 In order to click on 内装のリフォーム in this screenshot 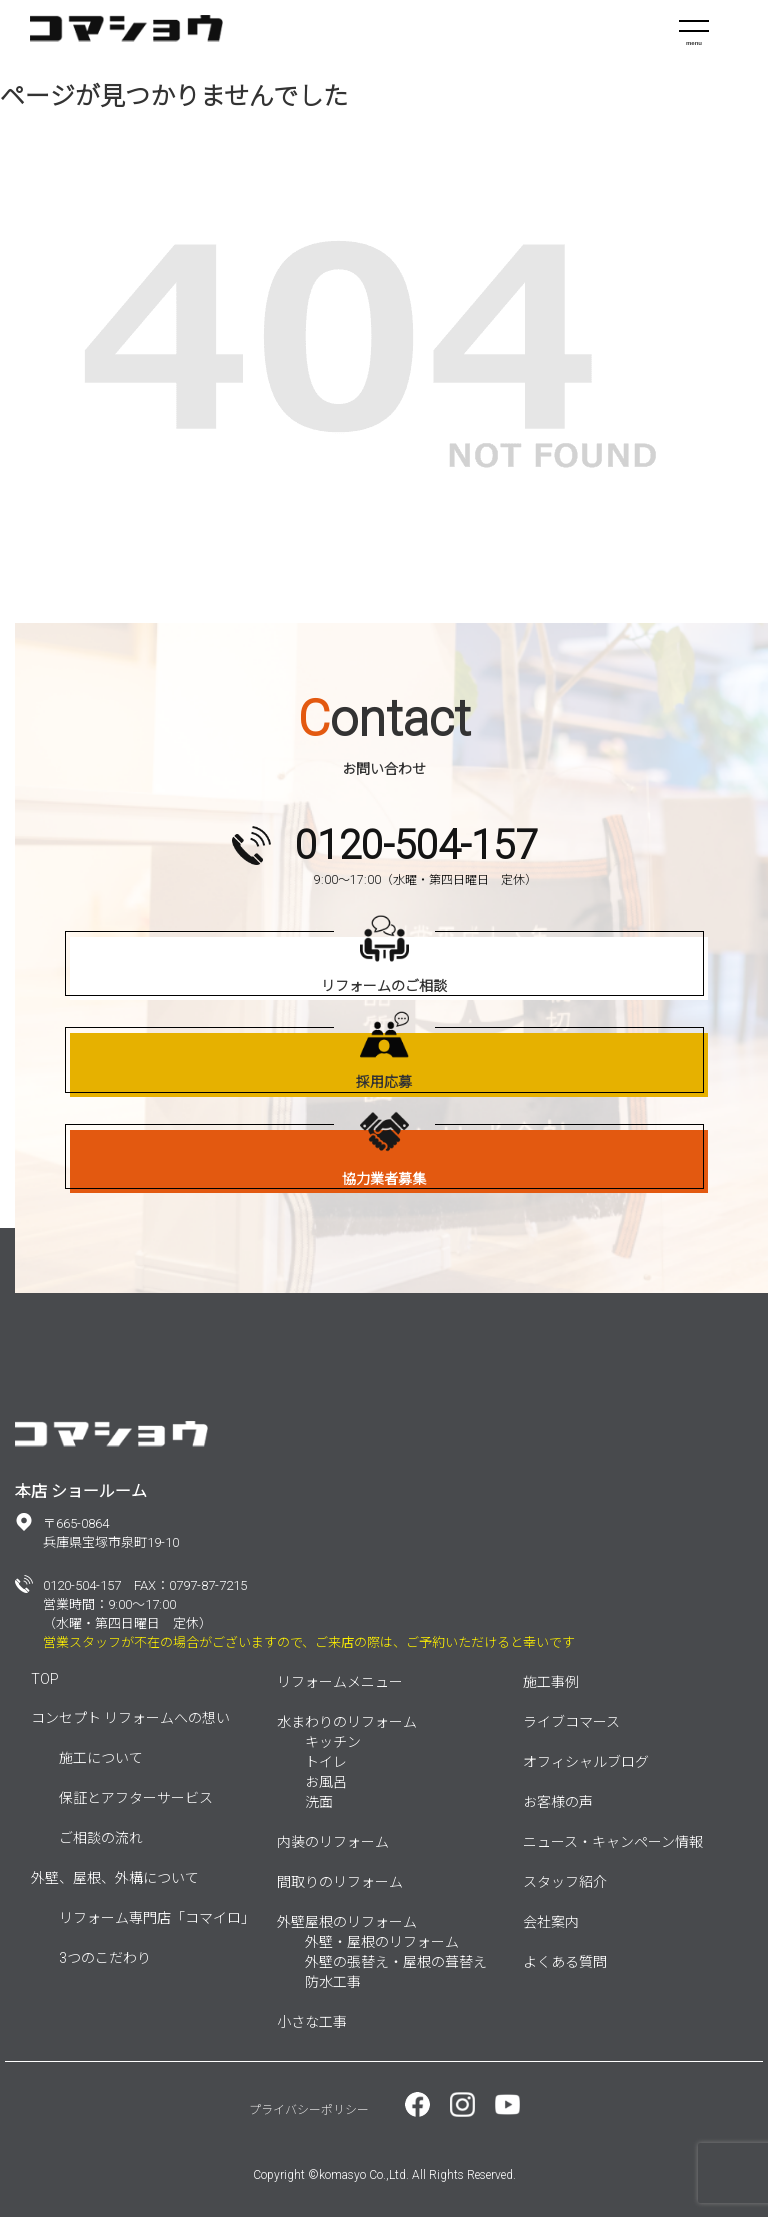, I will do `click(333, 1842)`.